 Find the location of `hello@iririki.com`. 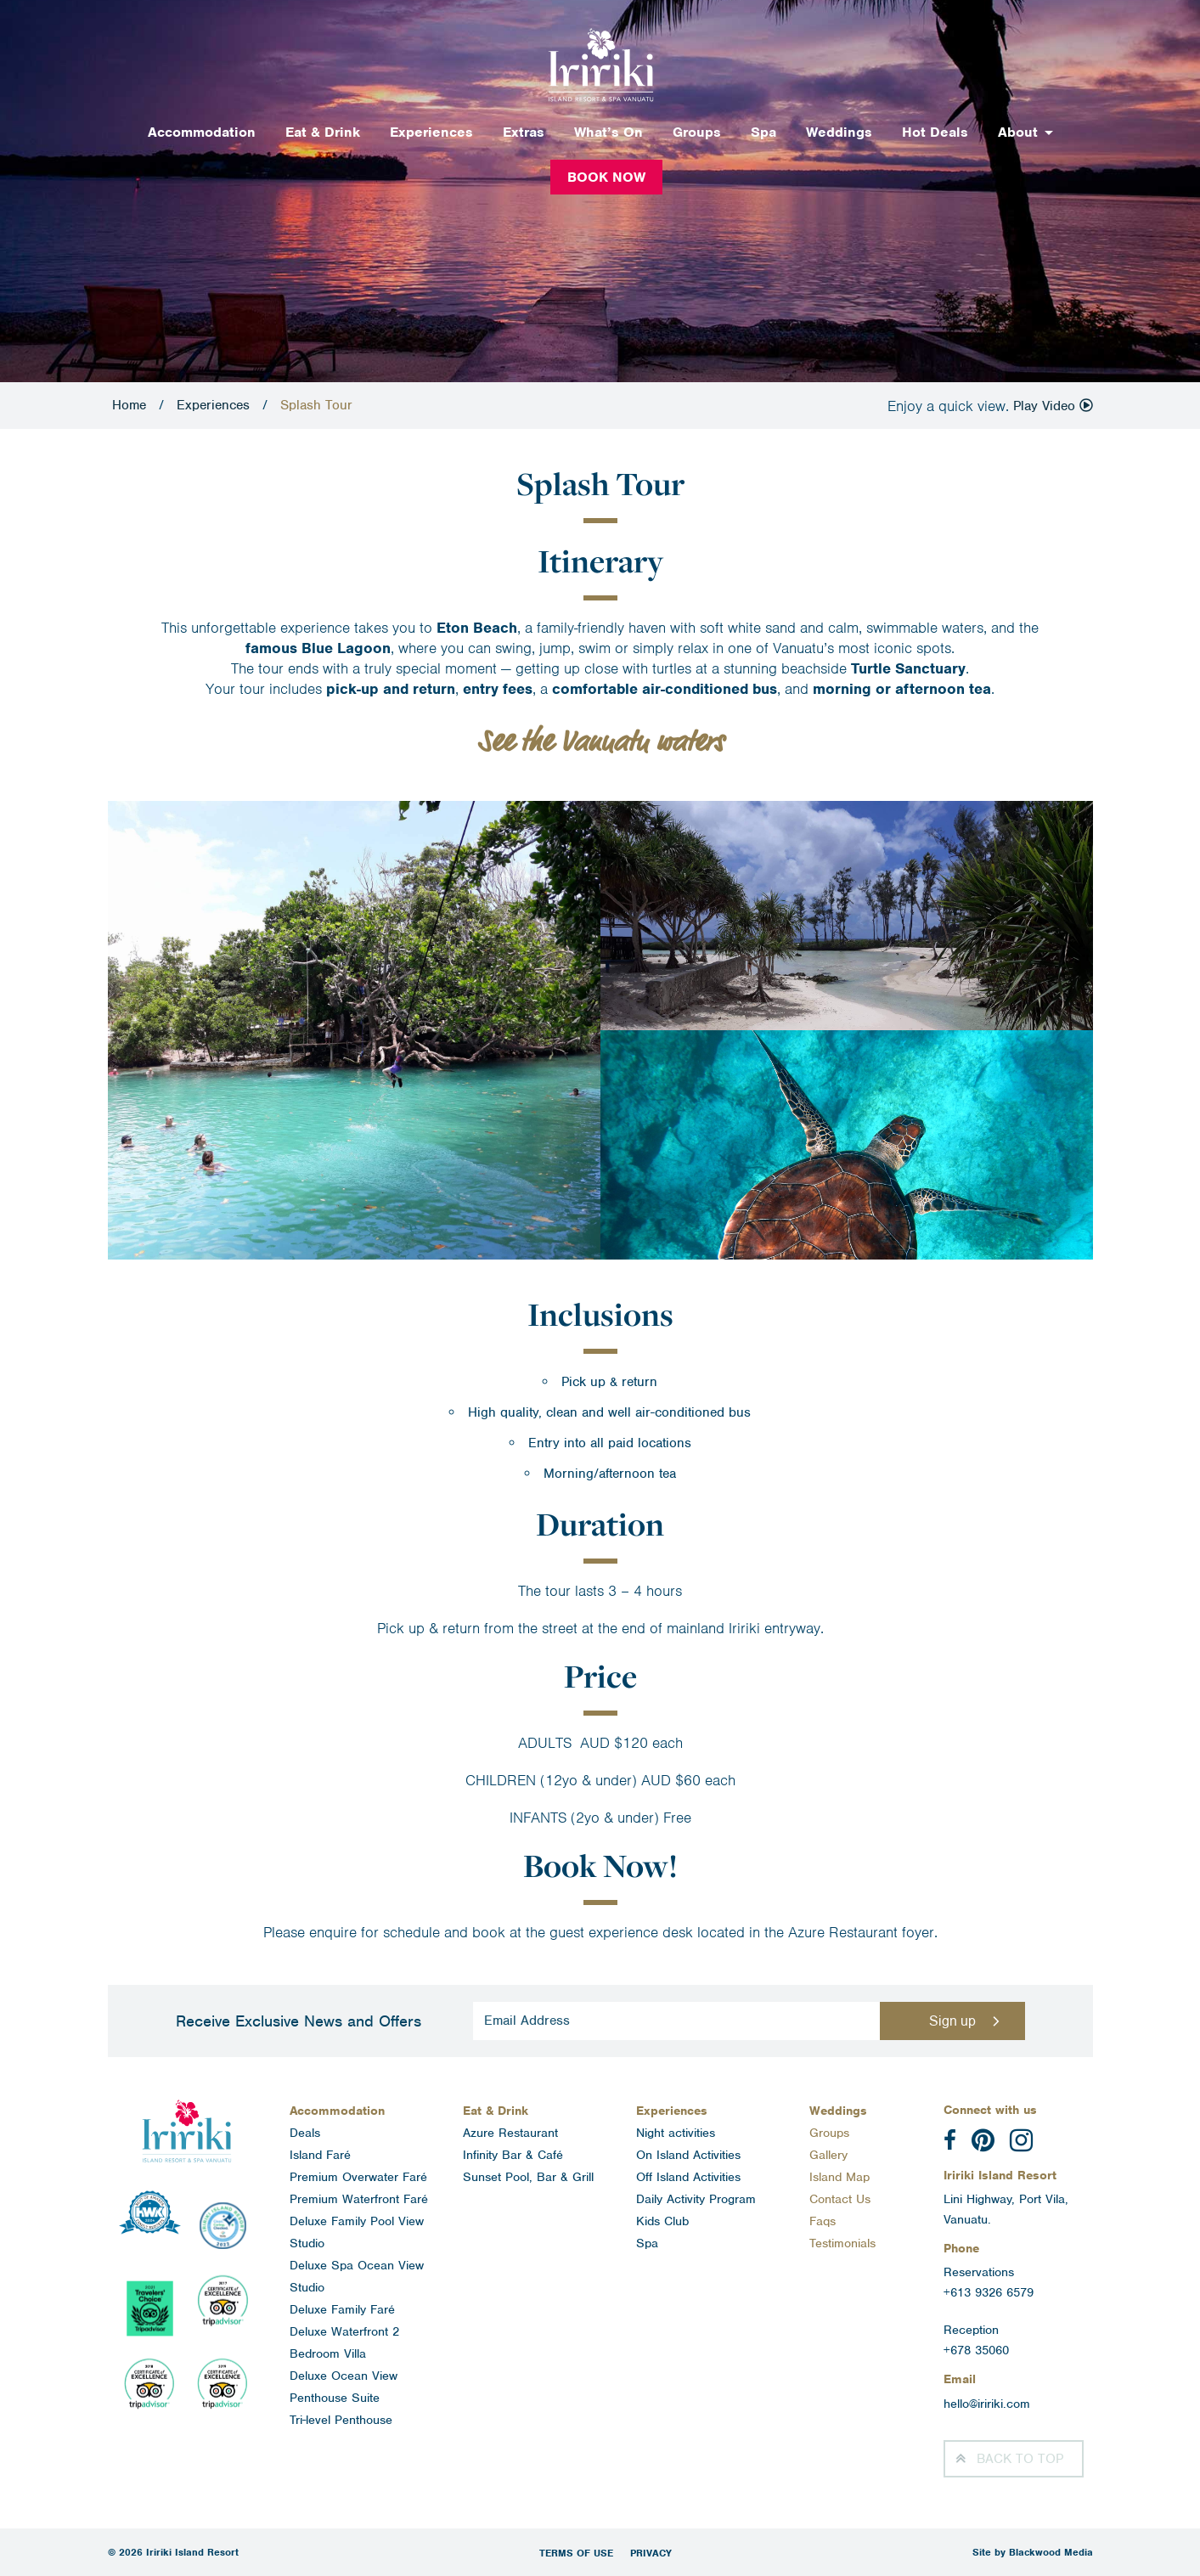

hello@iririki.com is located at coordinates (987, 2403).